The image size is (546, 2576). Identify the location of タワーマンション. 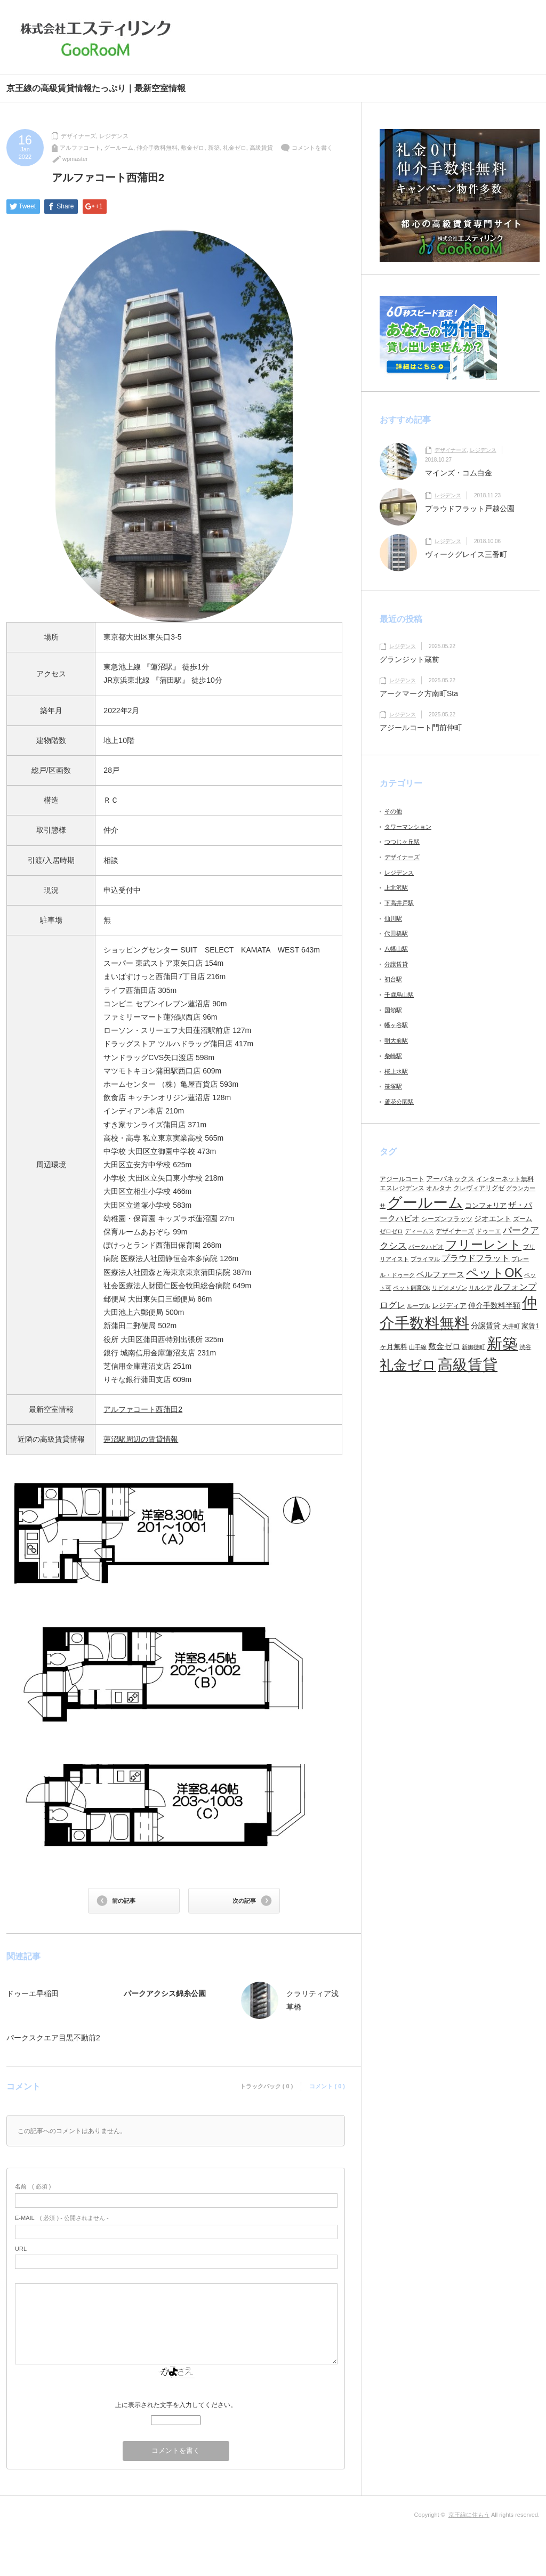
(407, 826).